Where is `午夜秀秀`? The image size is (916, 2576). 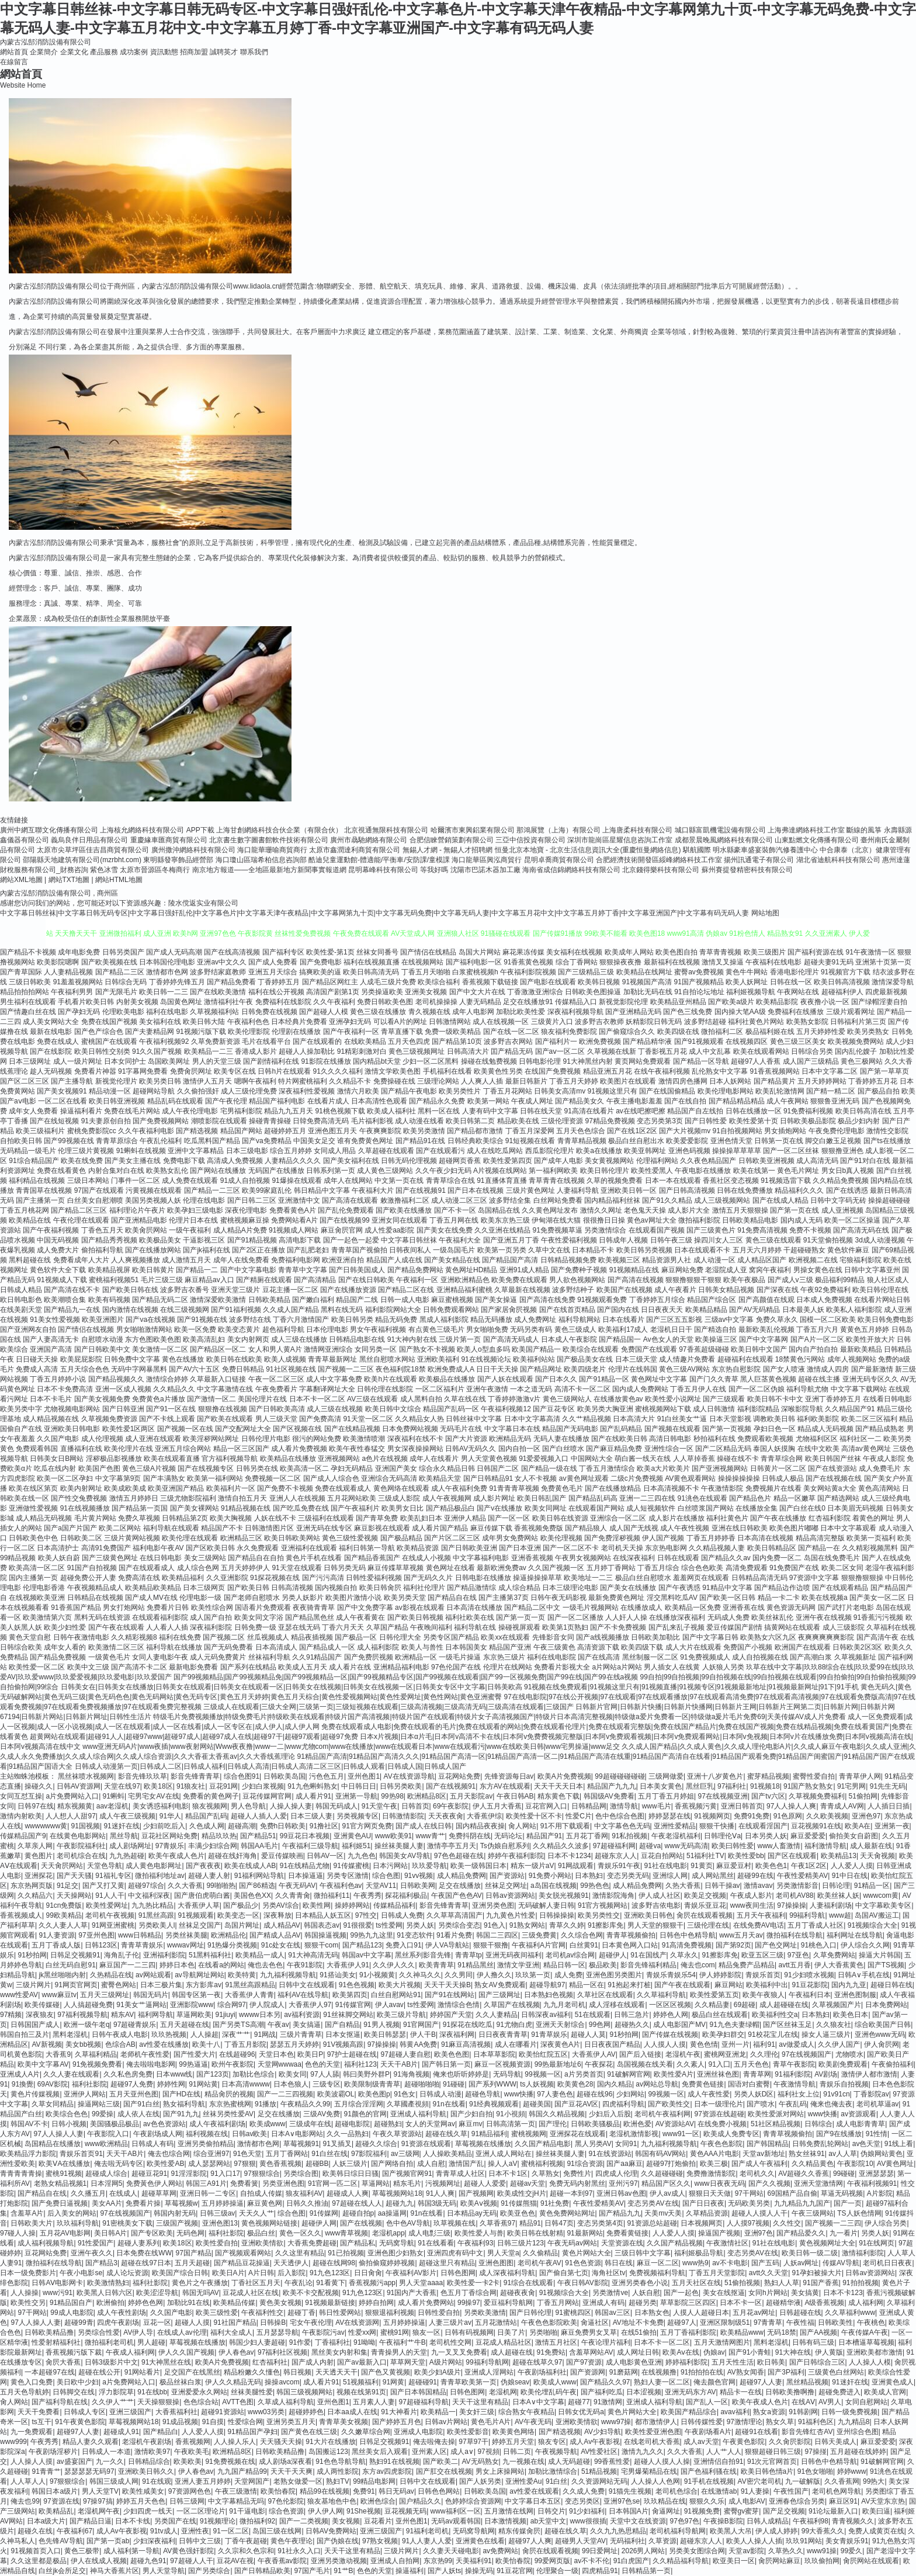
午夜秀秀 is located at coordinates (367, 1895).